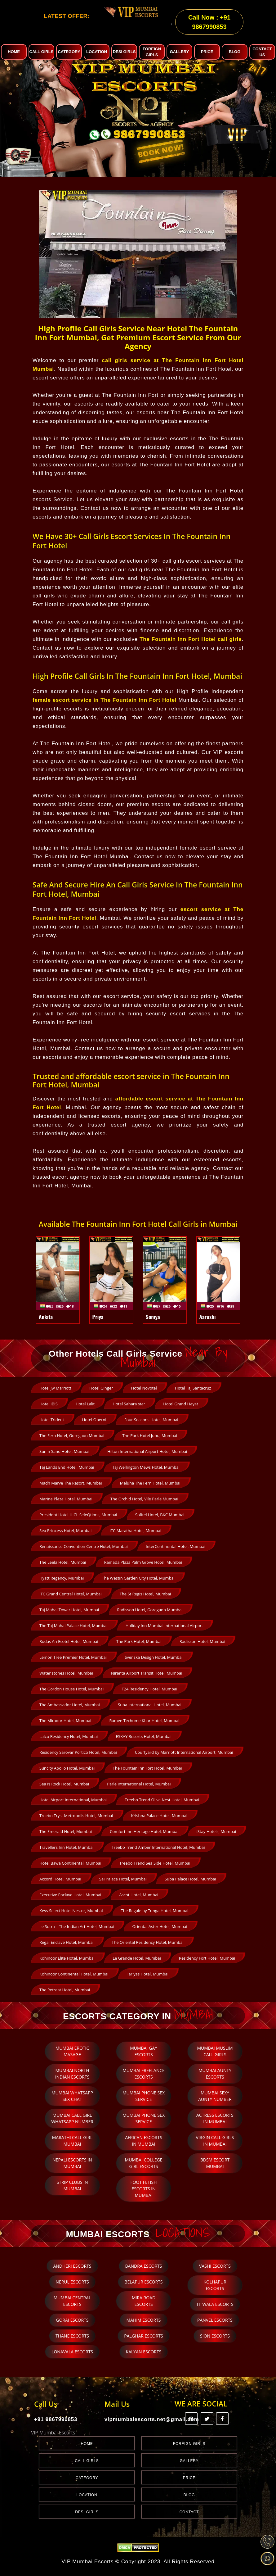 Image resolution: width=276 pixels, height=2576 pixels. Describe the element at coordinates (76, 1926) in the screenshot. I see `Le Sutra – The Indian Art Hotel, Mumbai` at that location.